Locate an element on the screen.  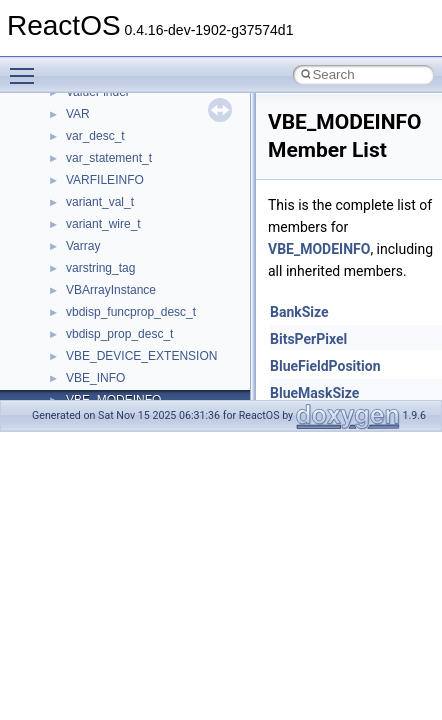
vbdisp_funcprop_desc_t is located at coordinates (131, 312).